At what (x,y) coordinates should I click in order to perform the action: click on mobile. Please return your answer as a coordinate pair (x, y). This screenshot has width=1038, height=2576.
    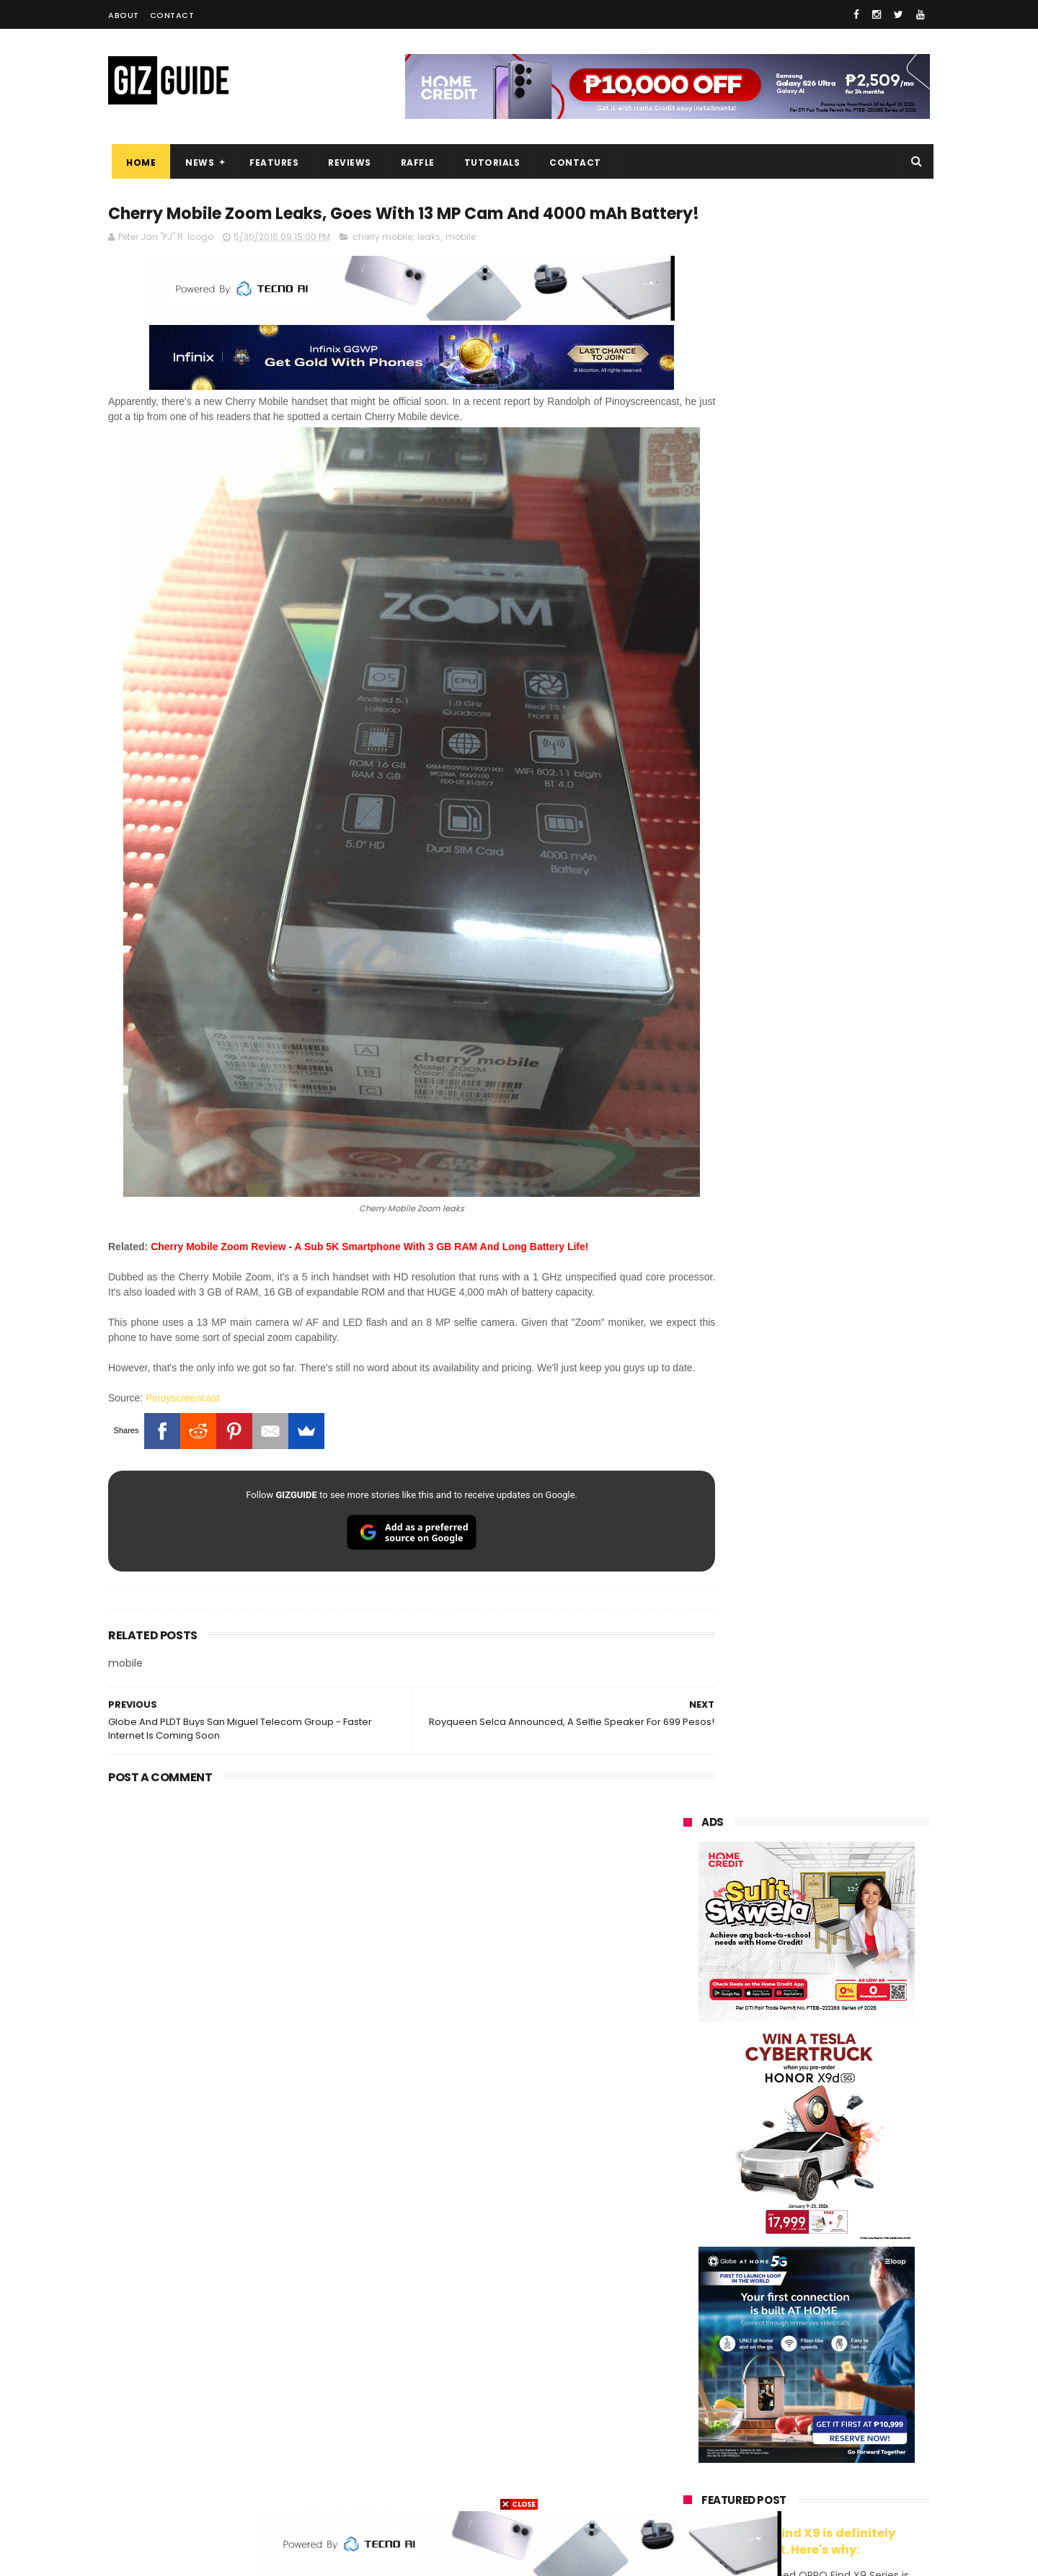
    Looking at the image, I should click on (460, 265).